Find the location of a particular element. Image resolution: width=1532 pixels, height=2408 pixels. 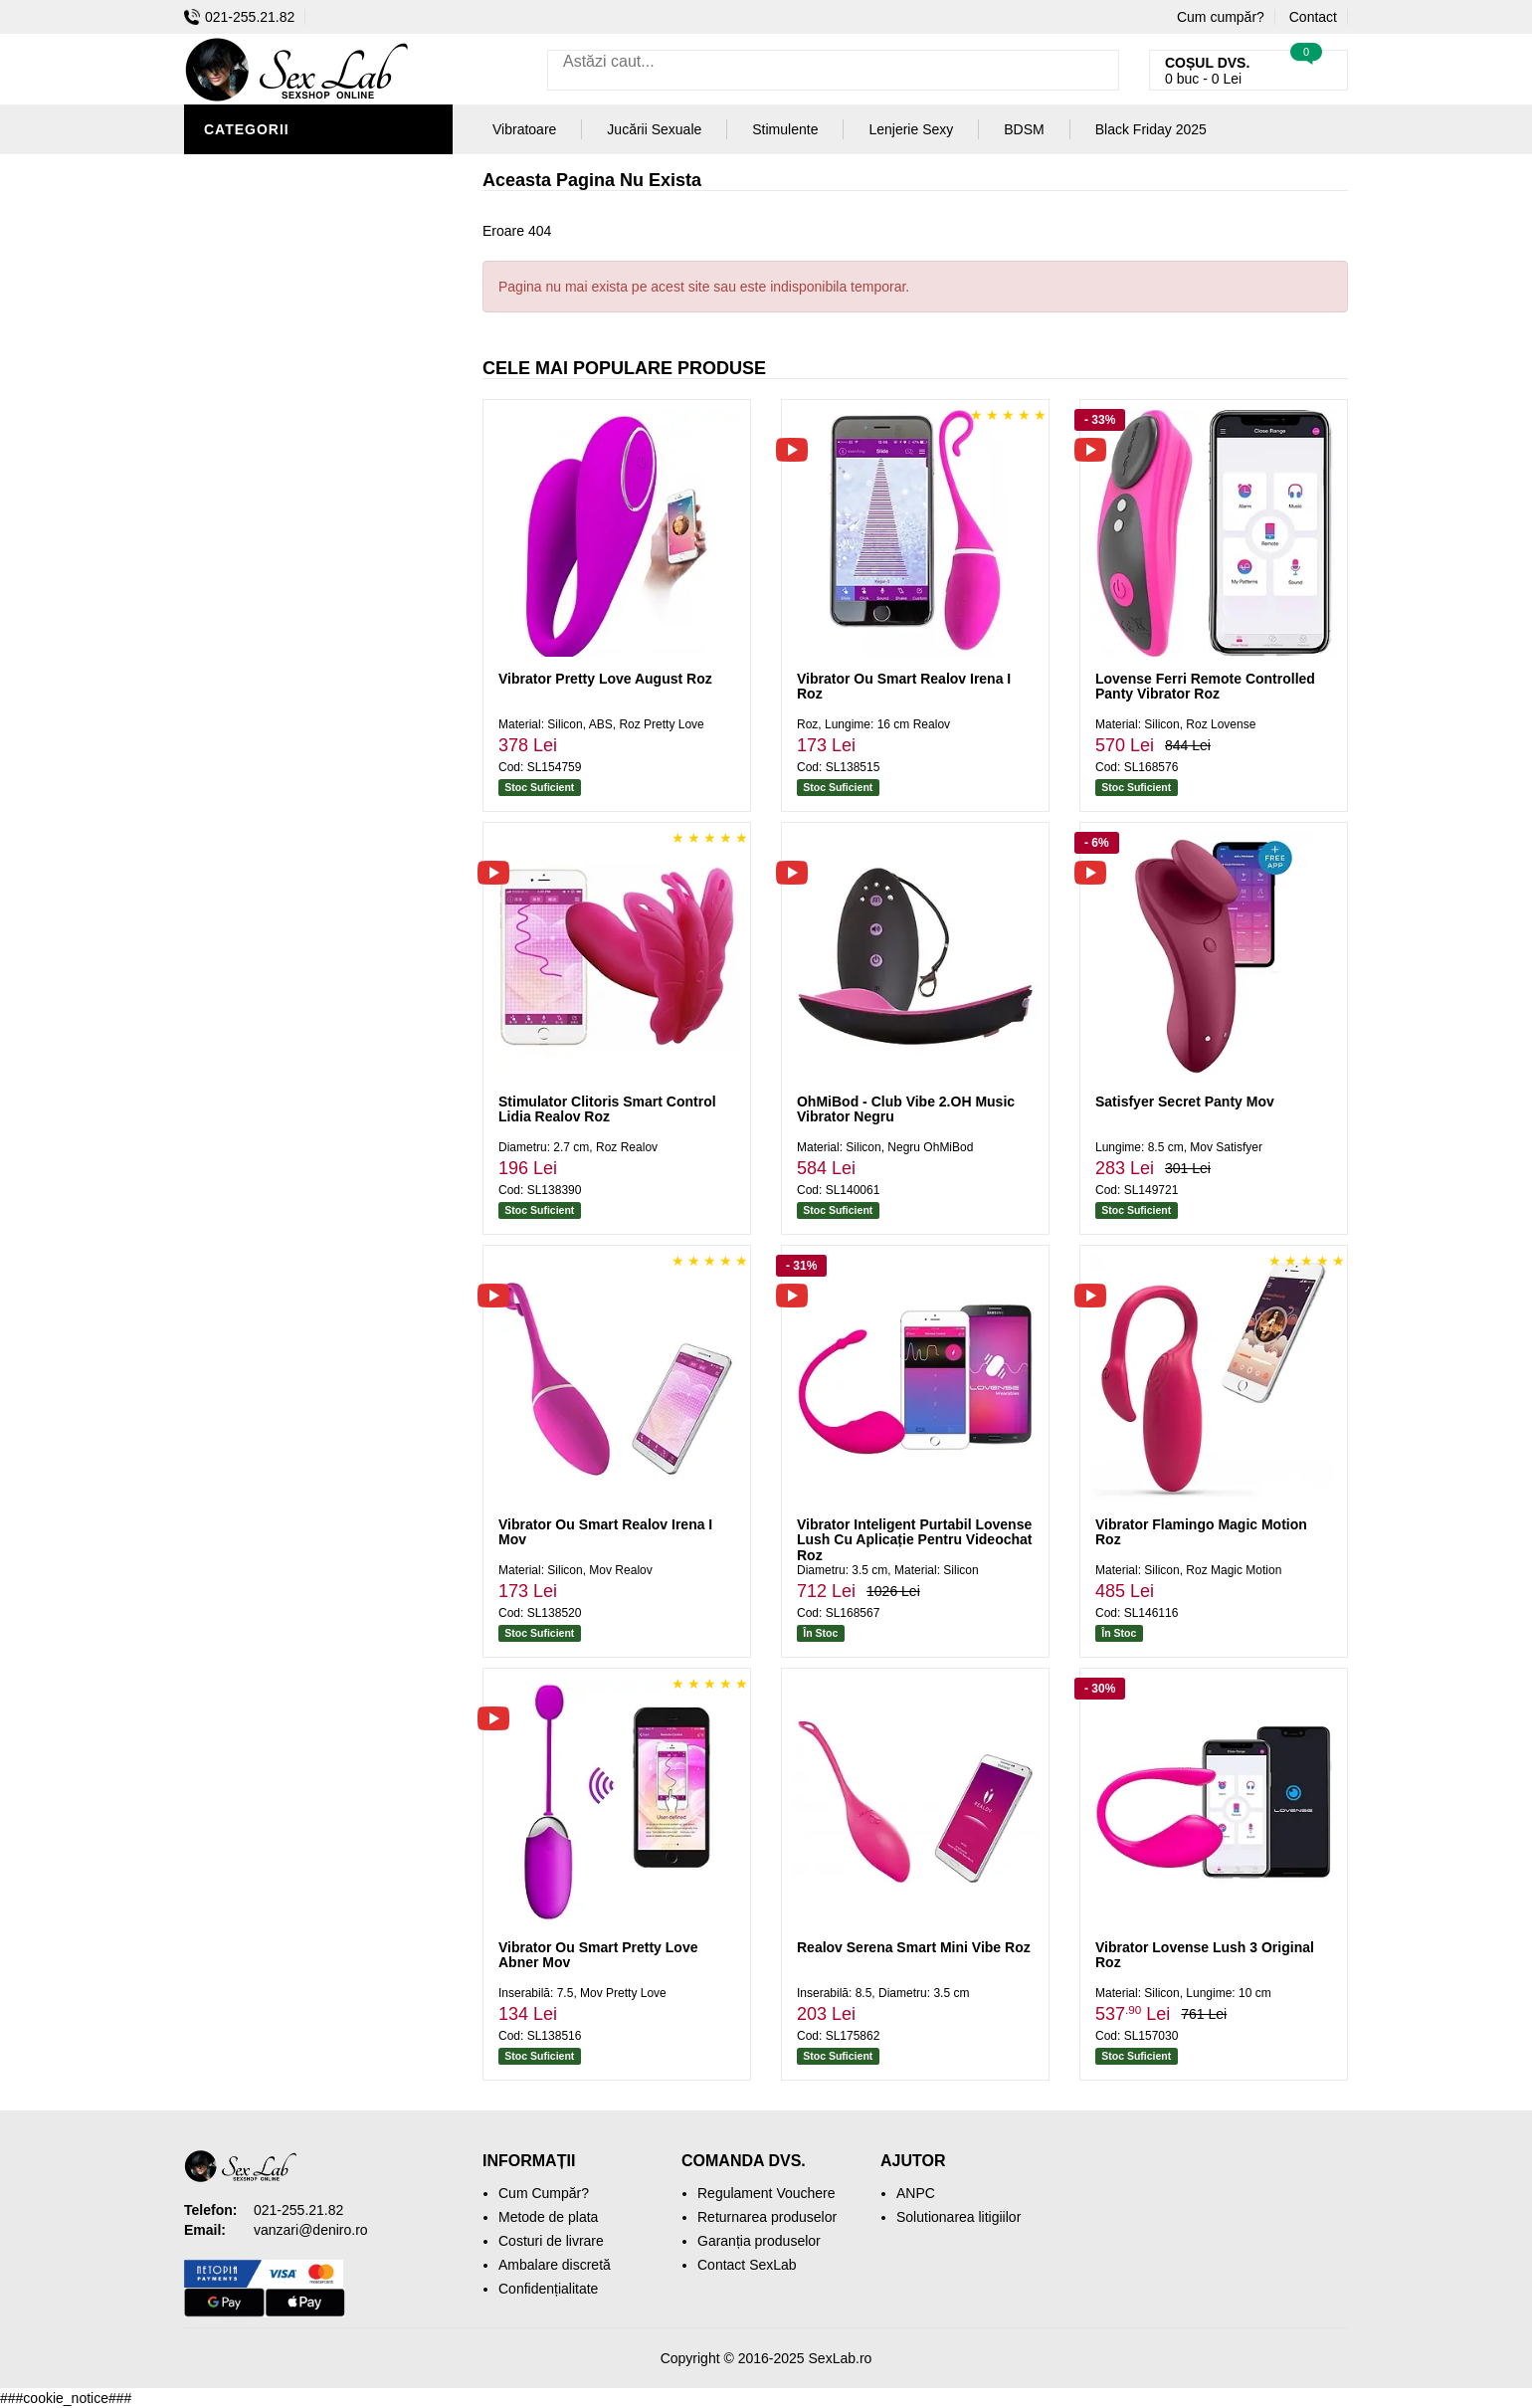

Vibrator Ou Smart Realov Irena I Roz is located at coordinates (904, 686).